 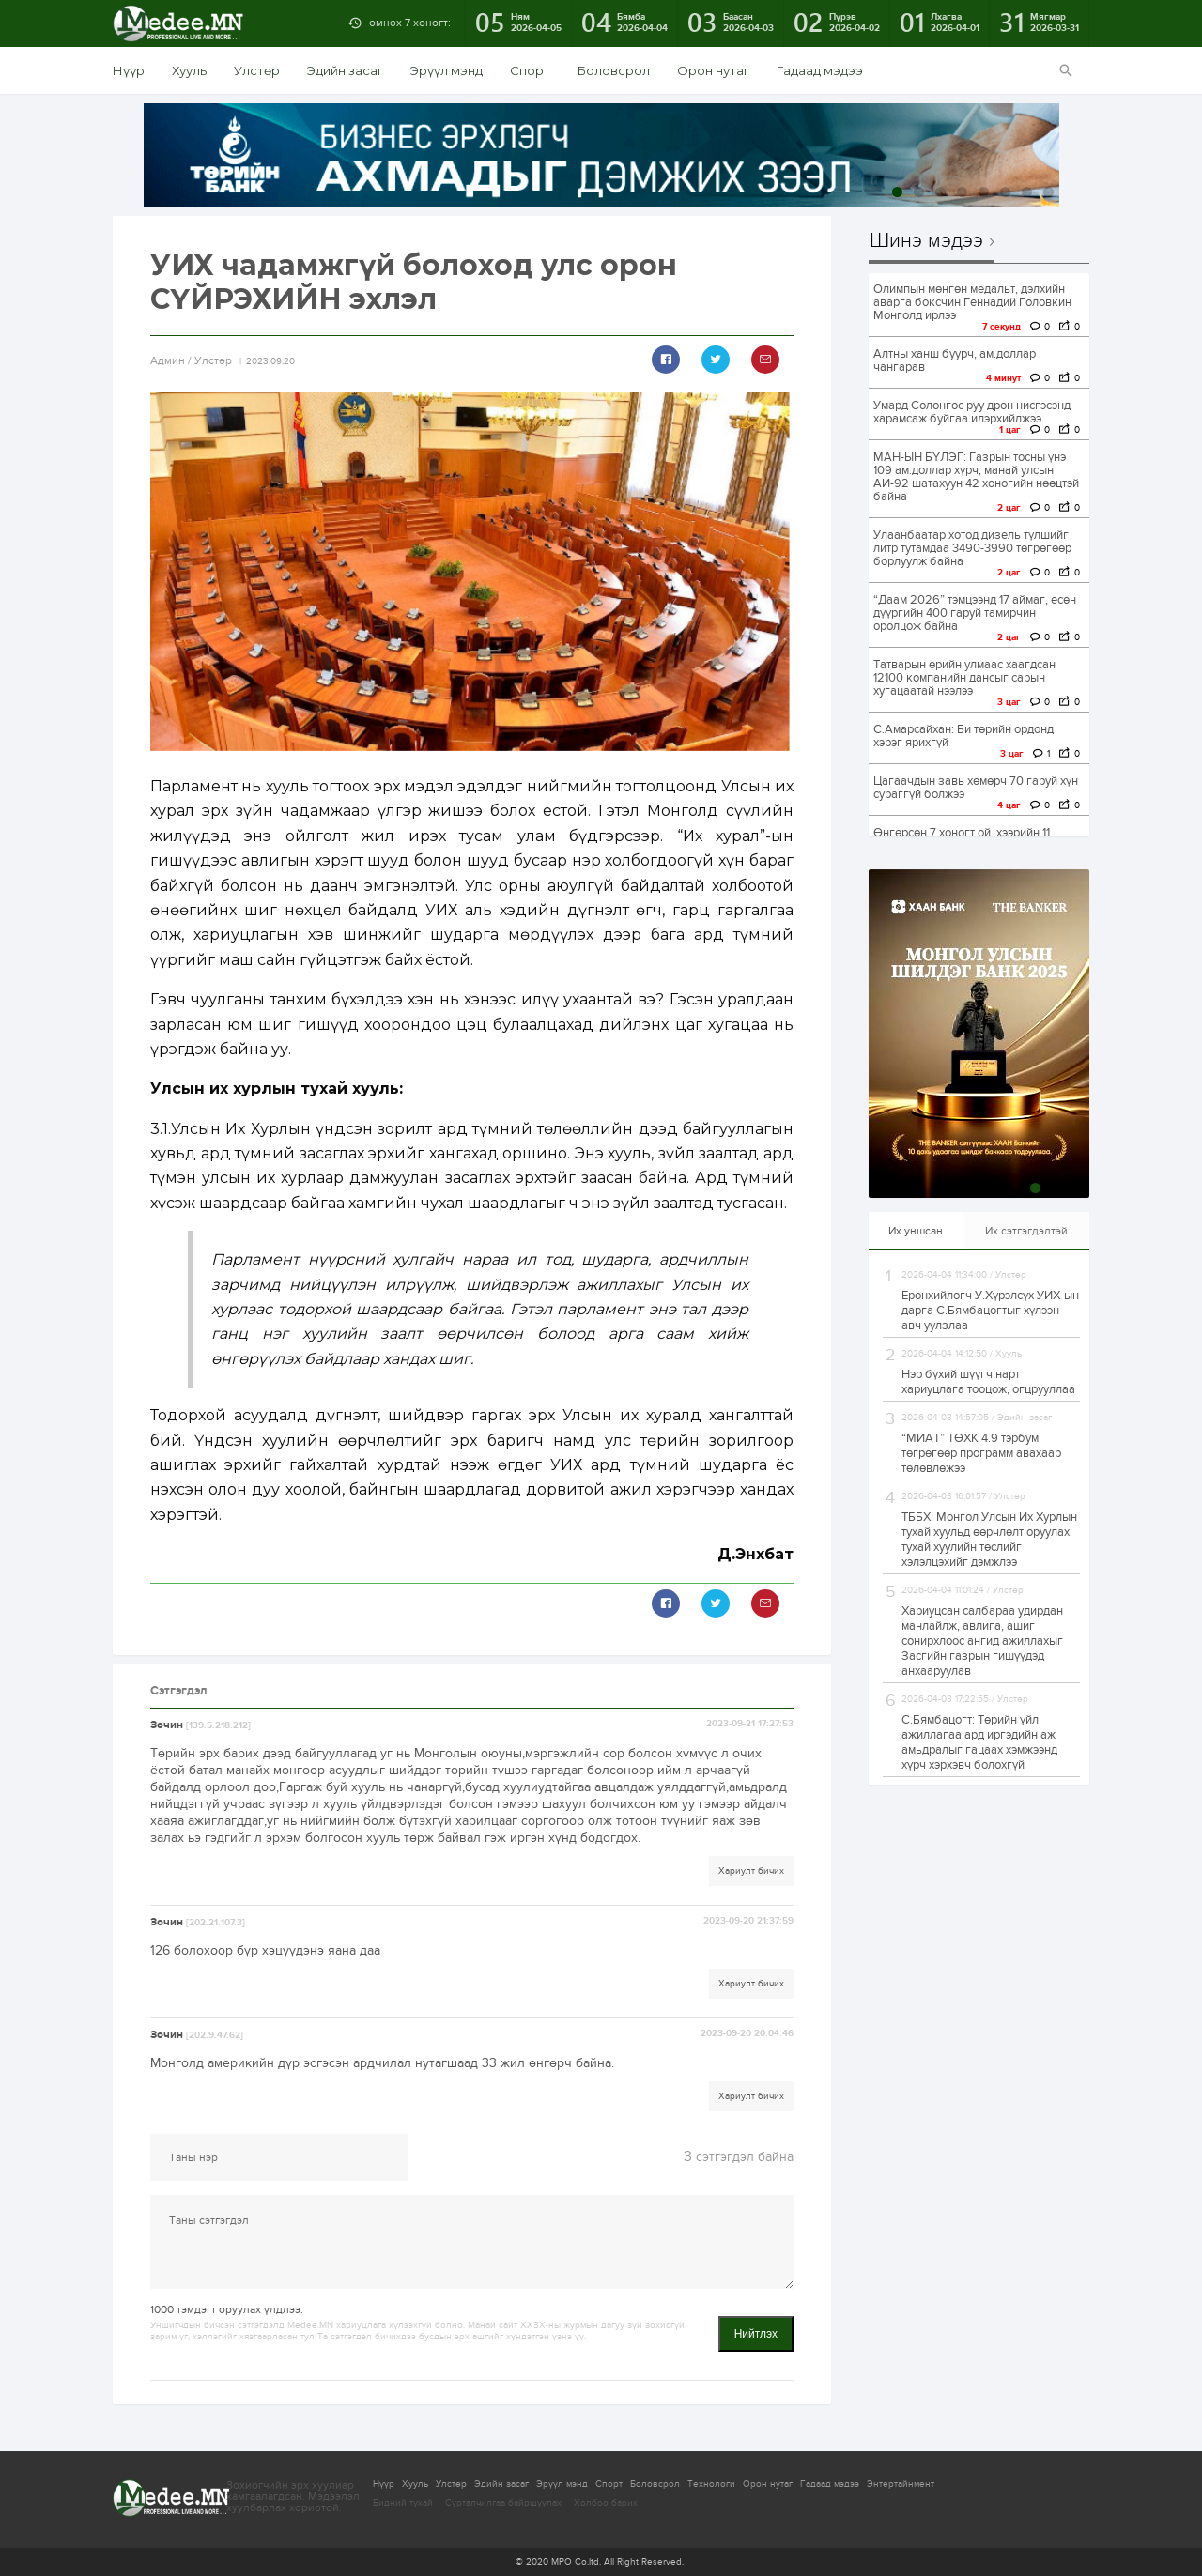 I want to click on Хууль, so click(x=189, y=70).